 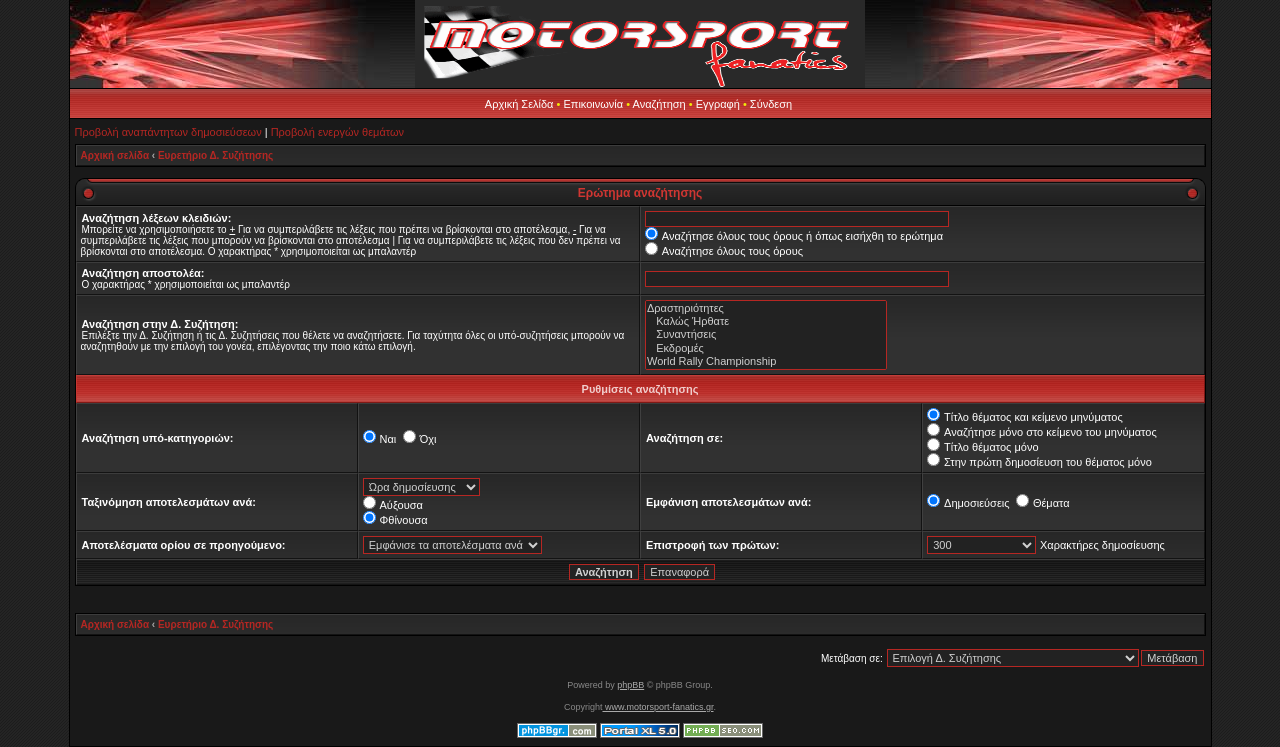 I want to click on www.motorsport-fanatics.gr, so click(x=657, y=707).